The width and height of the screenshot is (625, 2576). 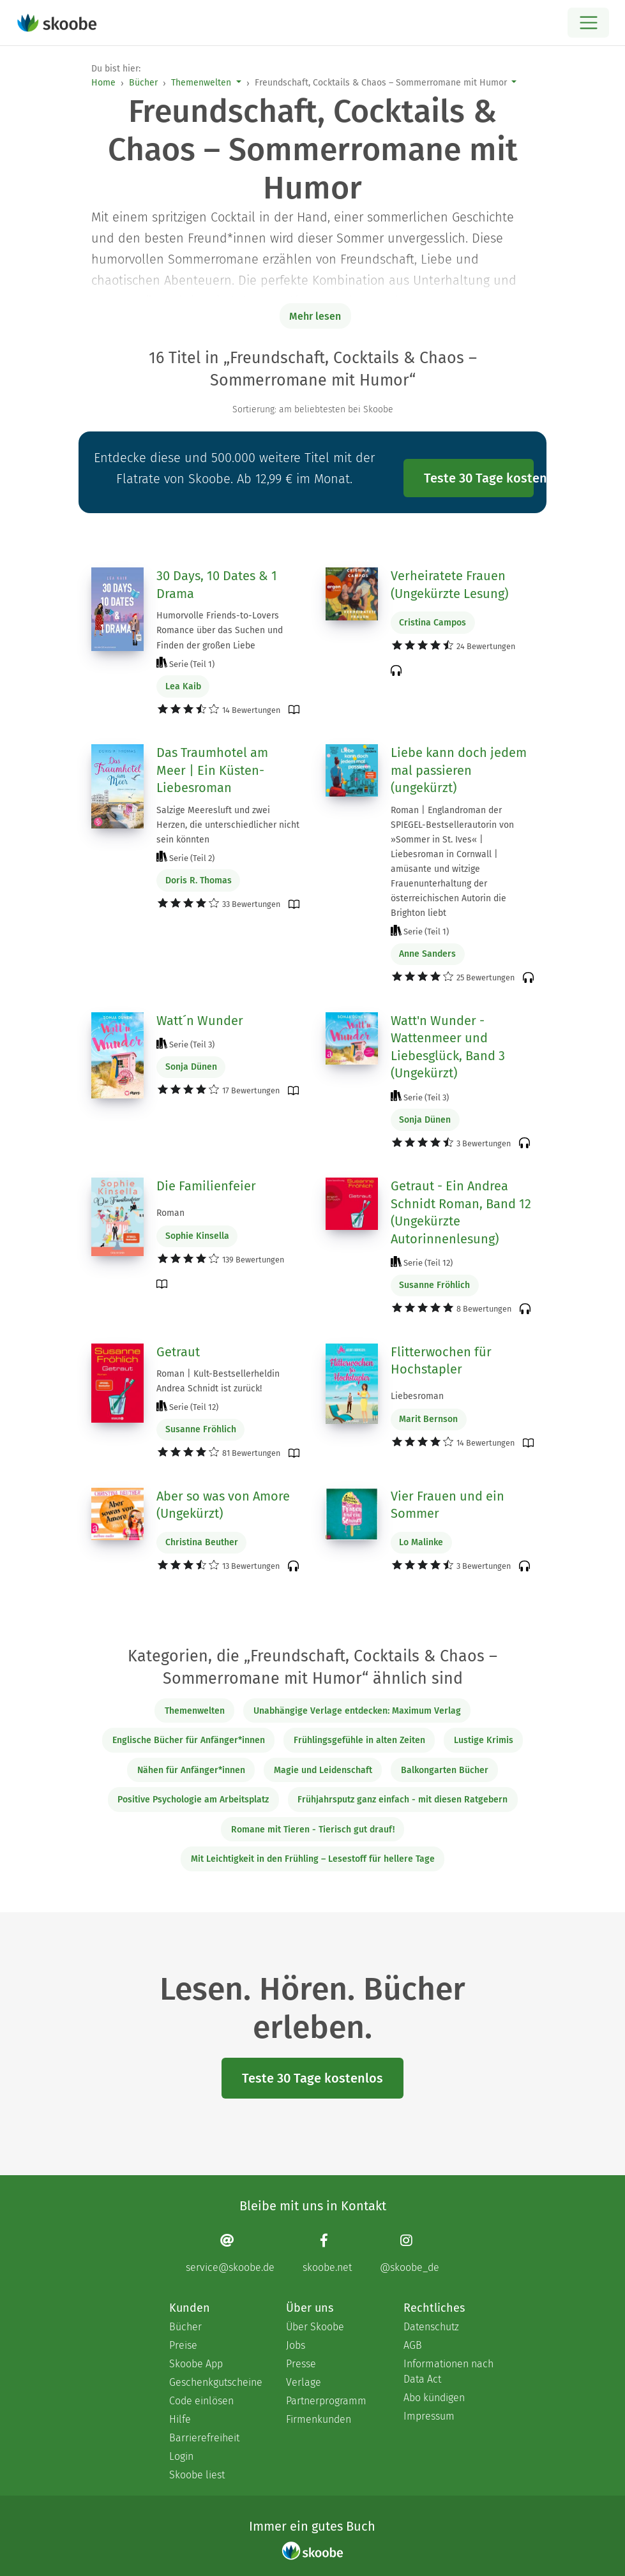 What do you see at coordinates (412, 2345) in the screenshot?
I see `AGB` at bounding box center [412, 2345].